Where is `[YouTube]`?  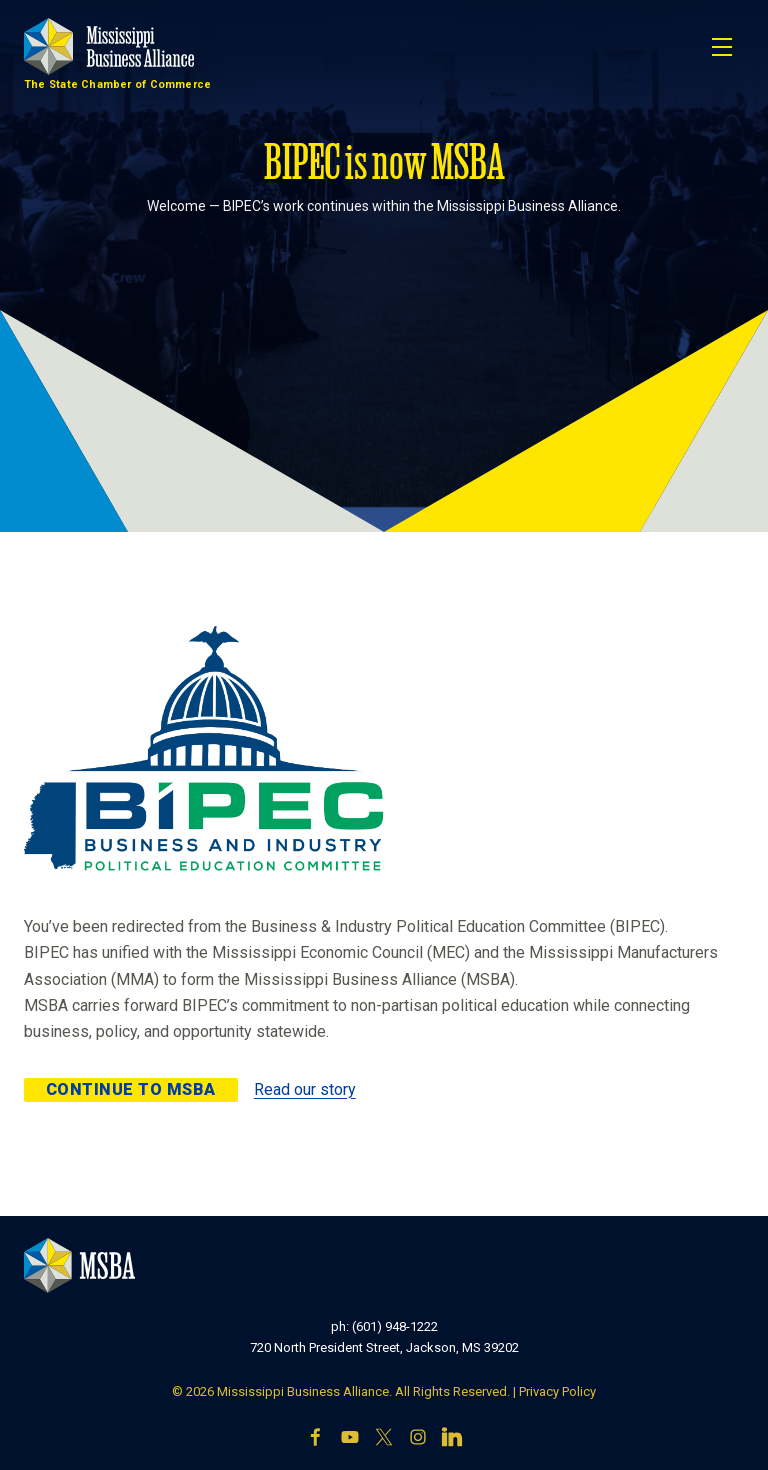 [YouTube] is located at coordinates (350, 1437).